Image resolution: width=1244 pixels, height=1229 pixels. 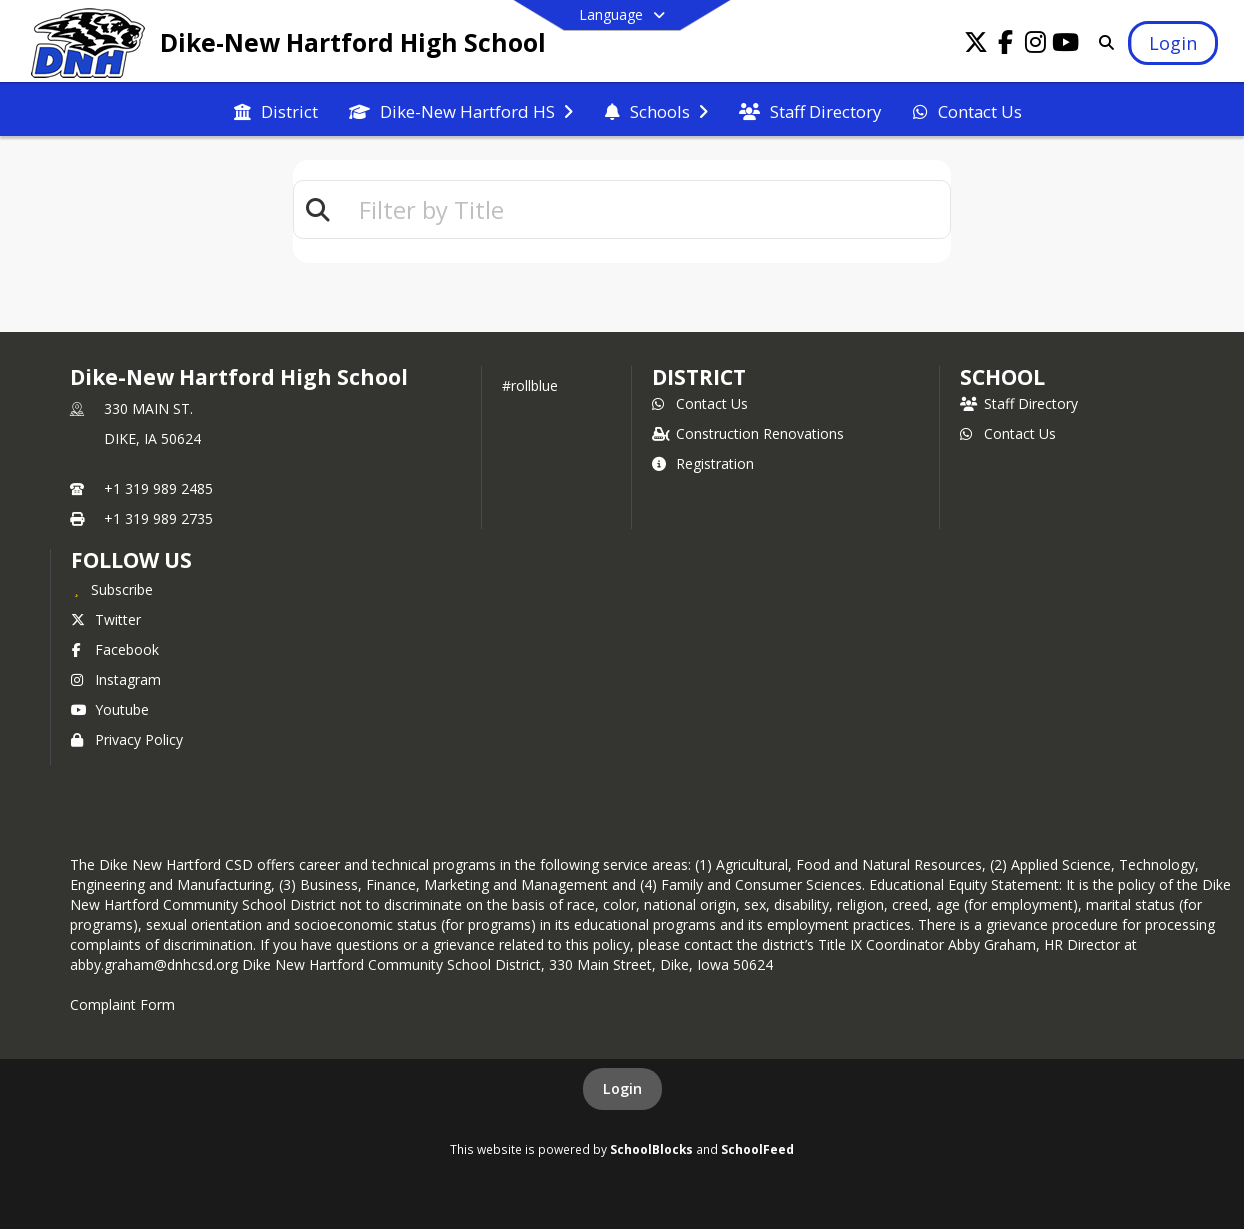 What do you see at coordinates (700, 403) in the screenshot?
I see `Contact Us` at bounding box center [700, 403].